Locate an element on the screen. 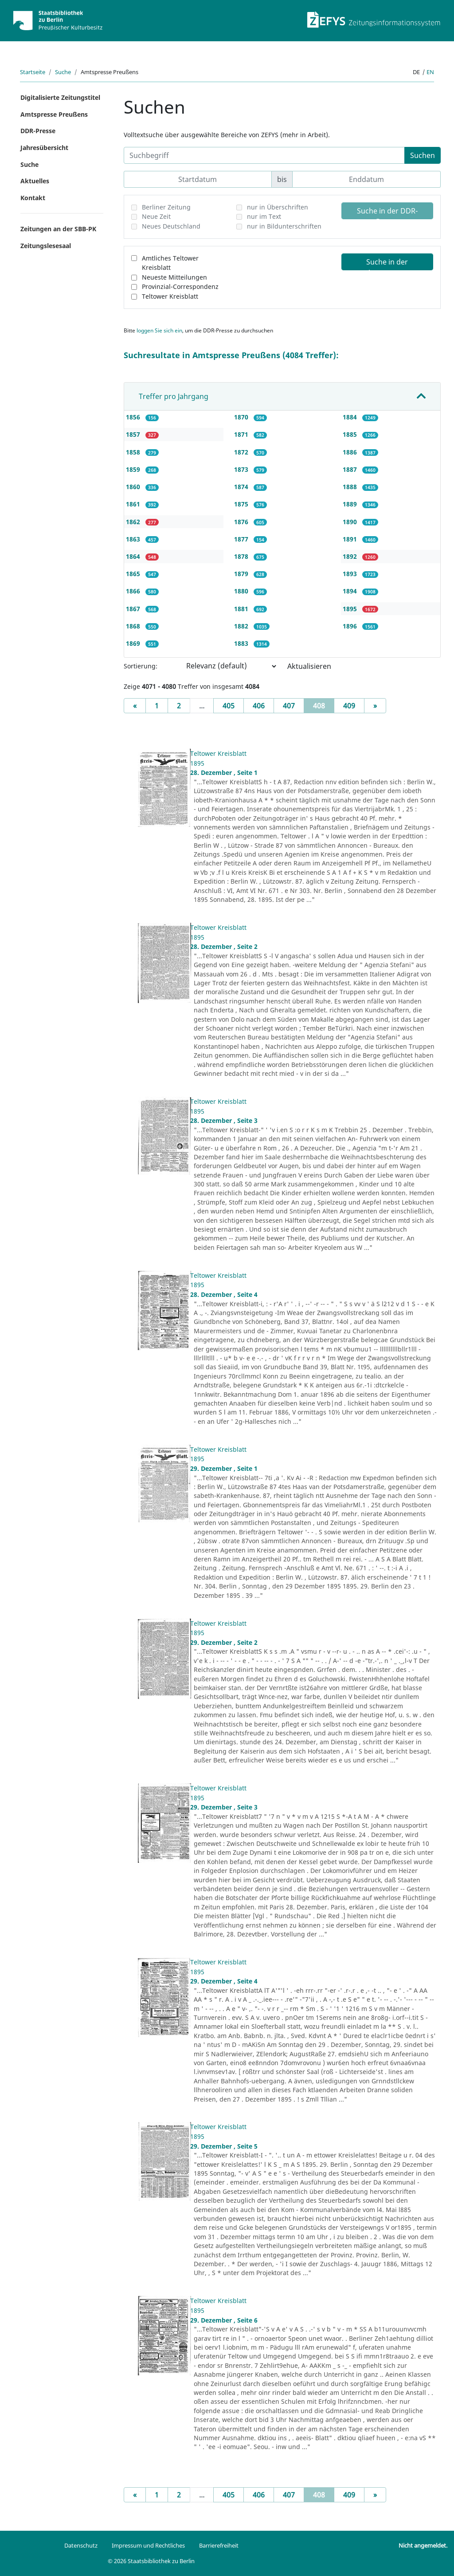 The width and height of the screenshot is (454, 2576). en is located at coordinates (430, 72).